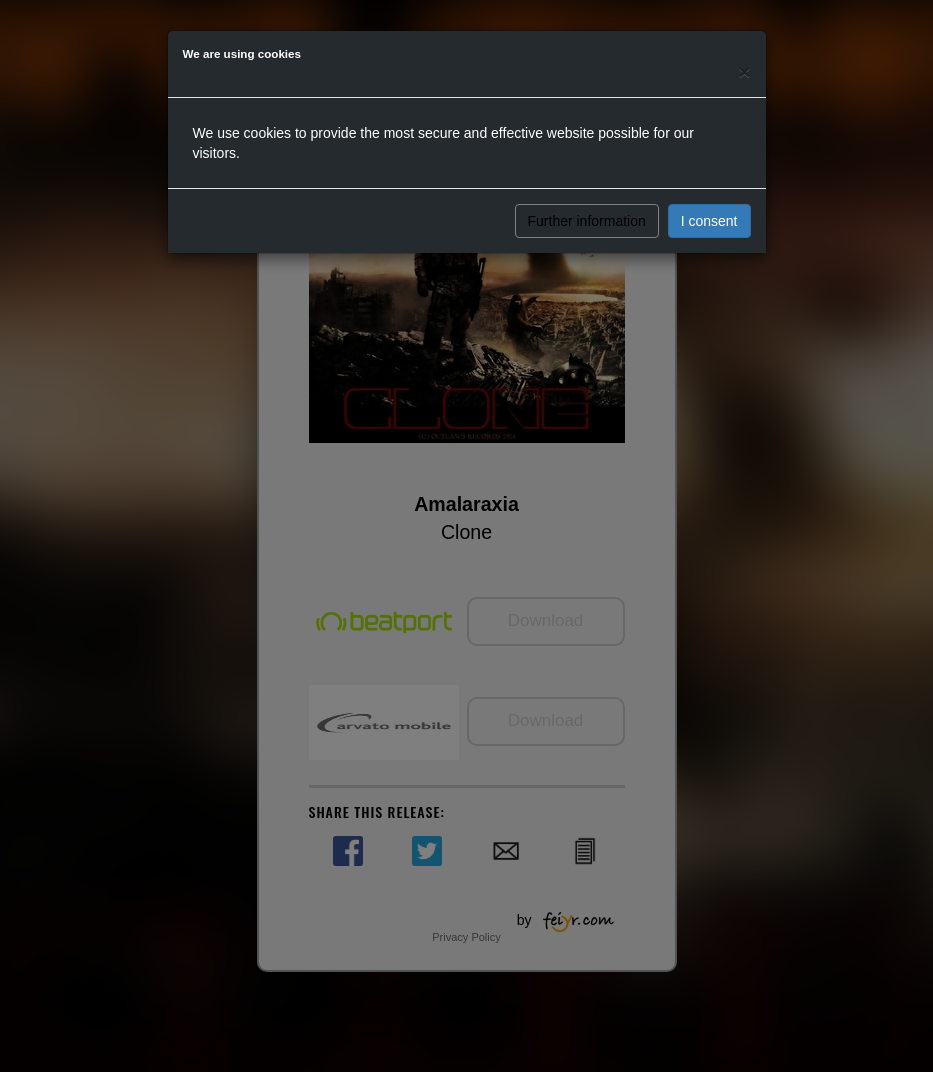 The height and width of the screenshot is (1072, 933). I want to click on I consent, so click(709, 221).